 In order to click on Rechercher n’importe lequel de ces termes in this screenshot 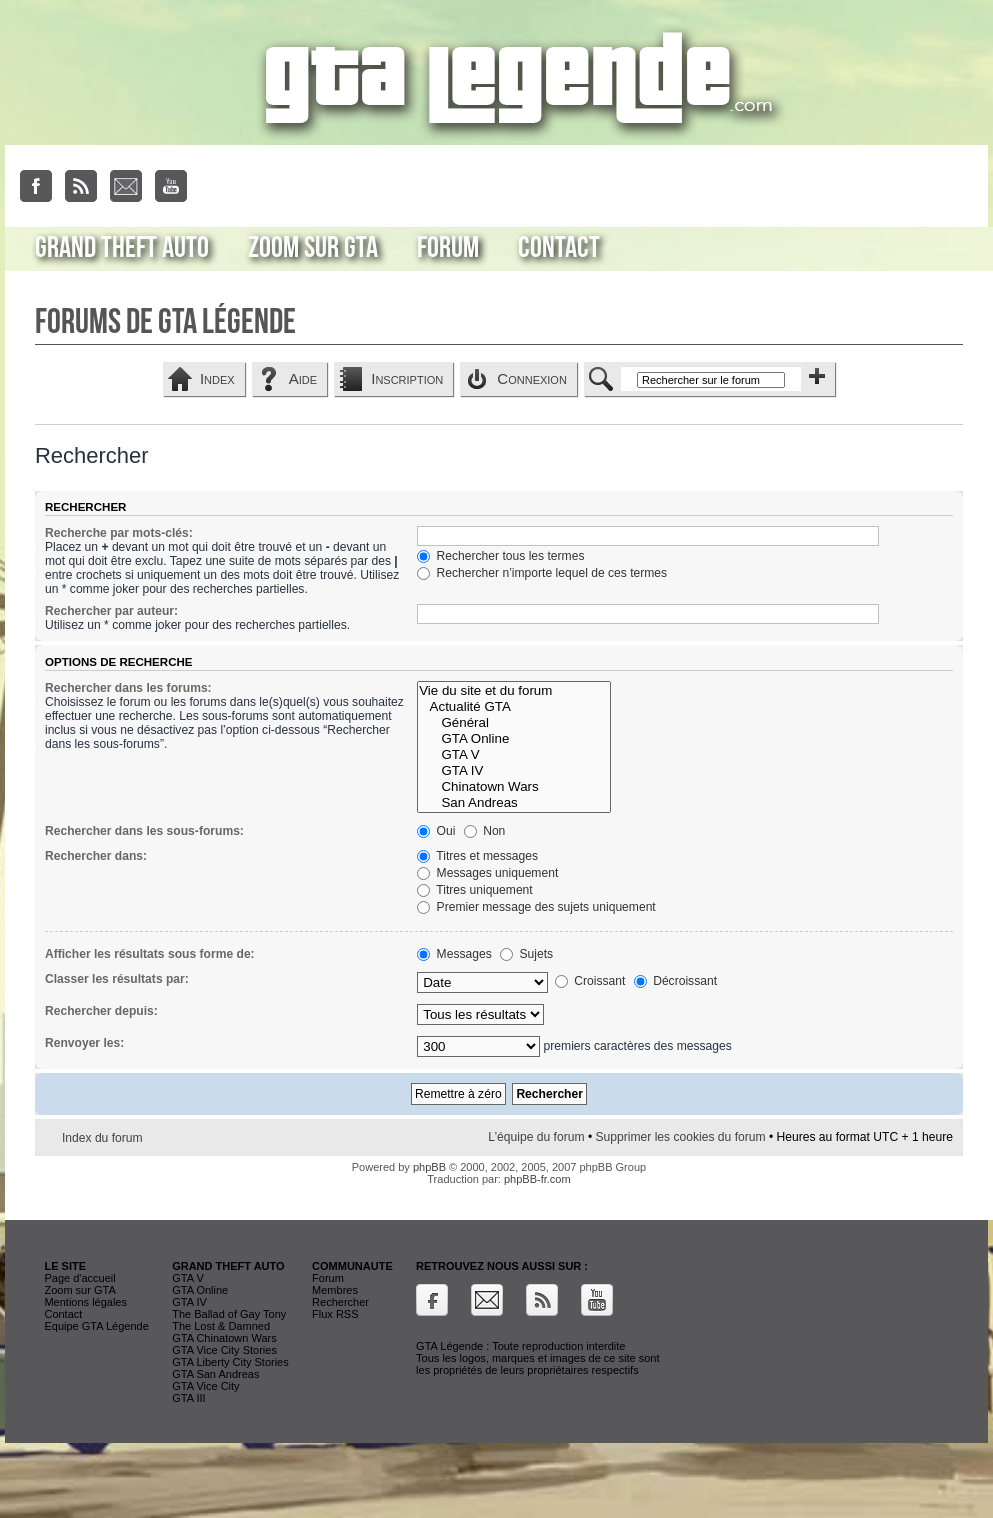, I will do `click(542, 573)`.